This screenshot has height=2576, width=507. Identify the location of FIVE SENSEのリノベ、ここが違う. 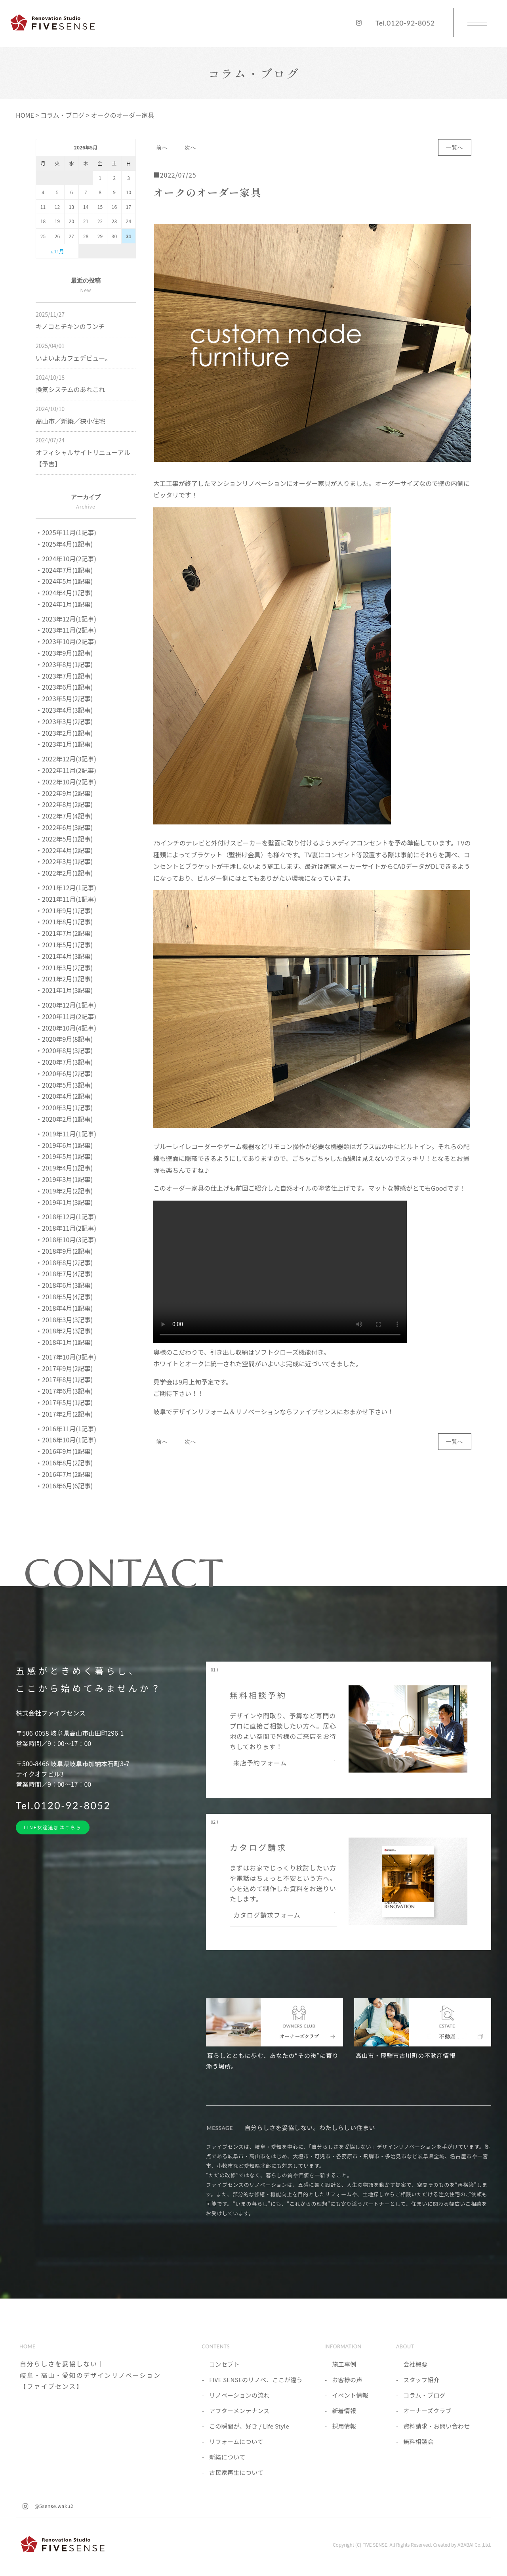
(256, 2379).